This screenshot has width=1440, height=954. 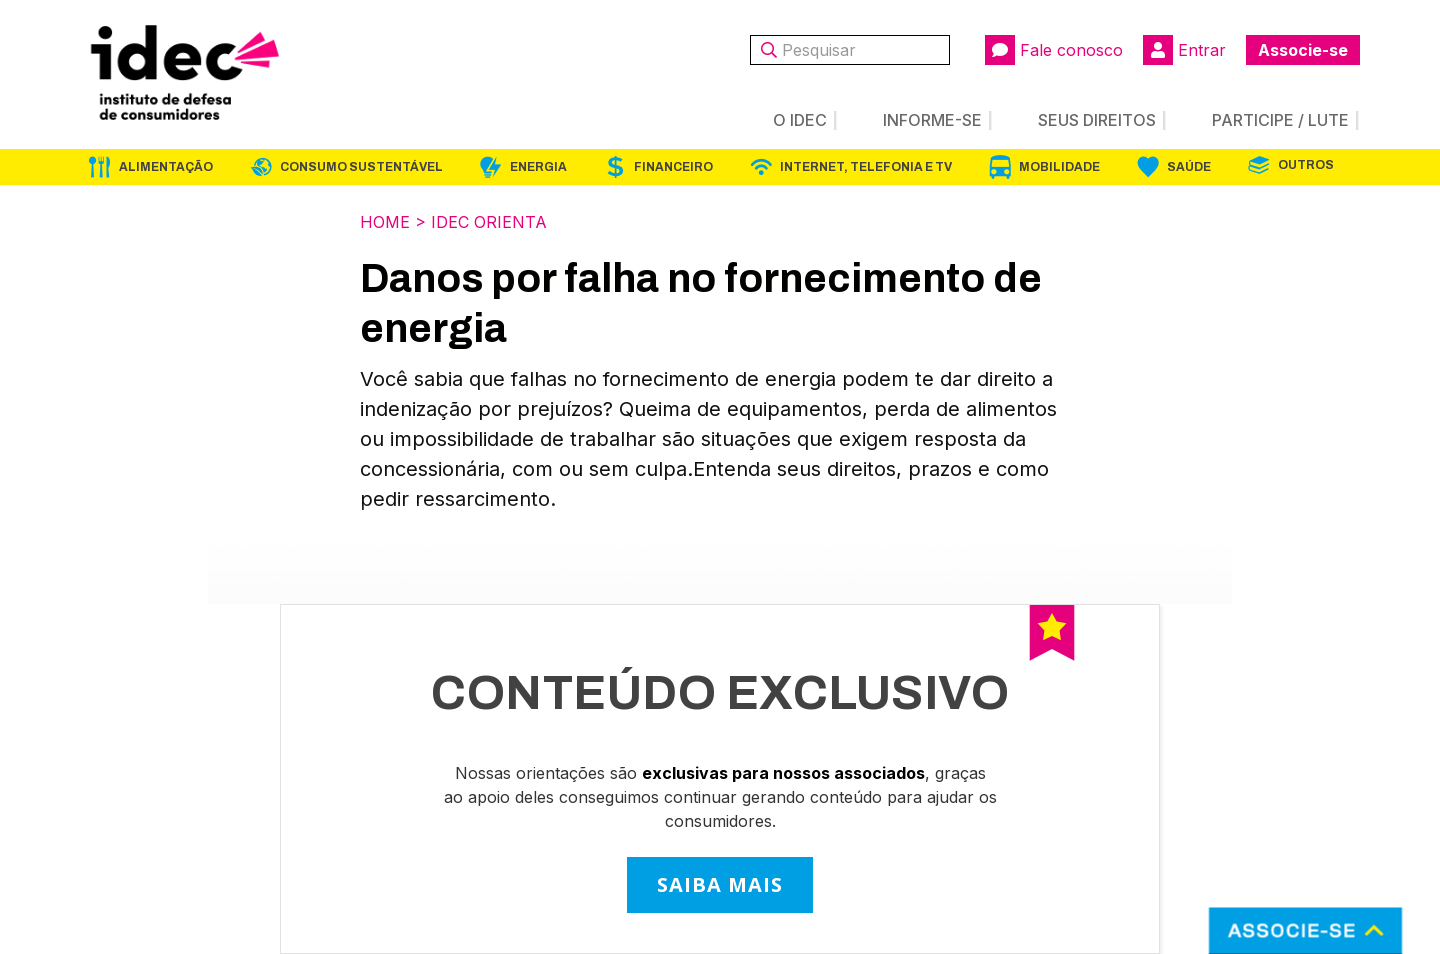 I want to click on Associe-se, so click(x=1303, y=50).